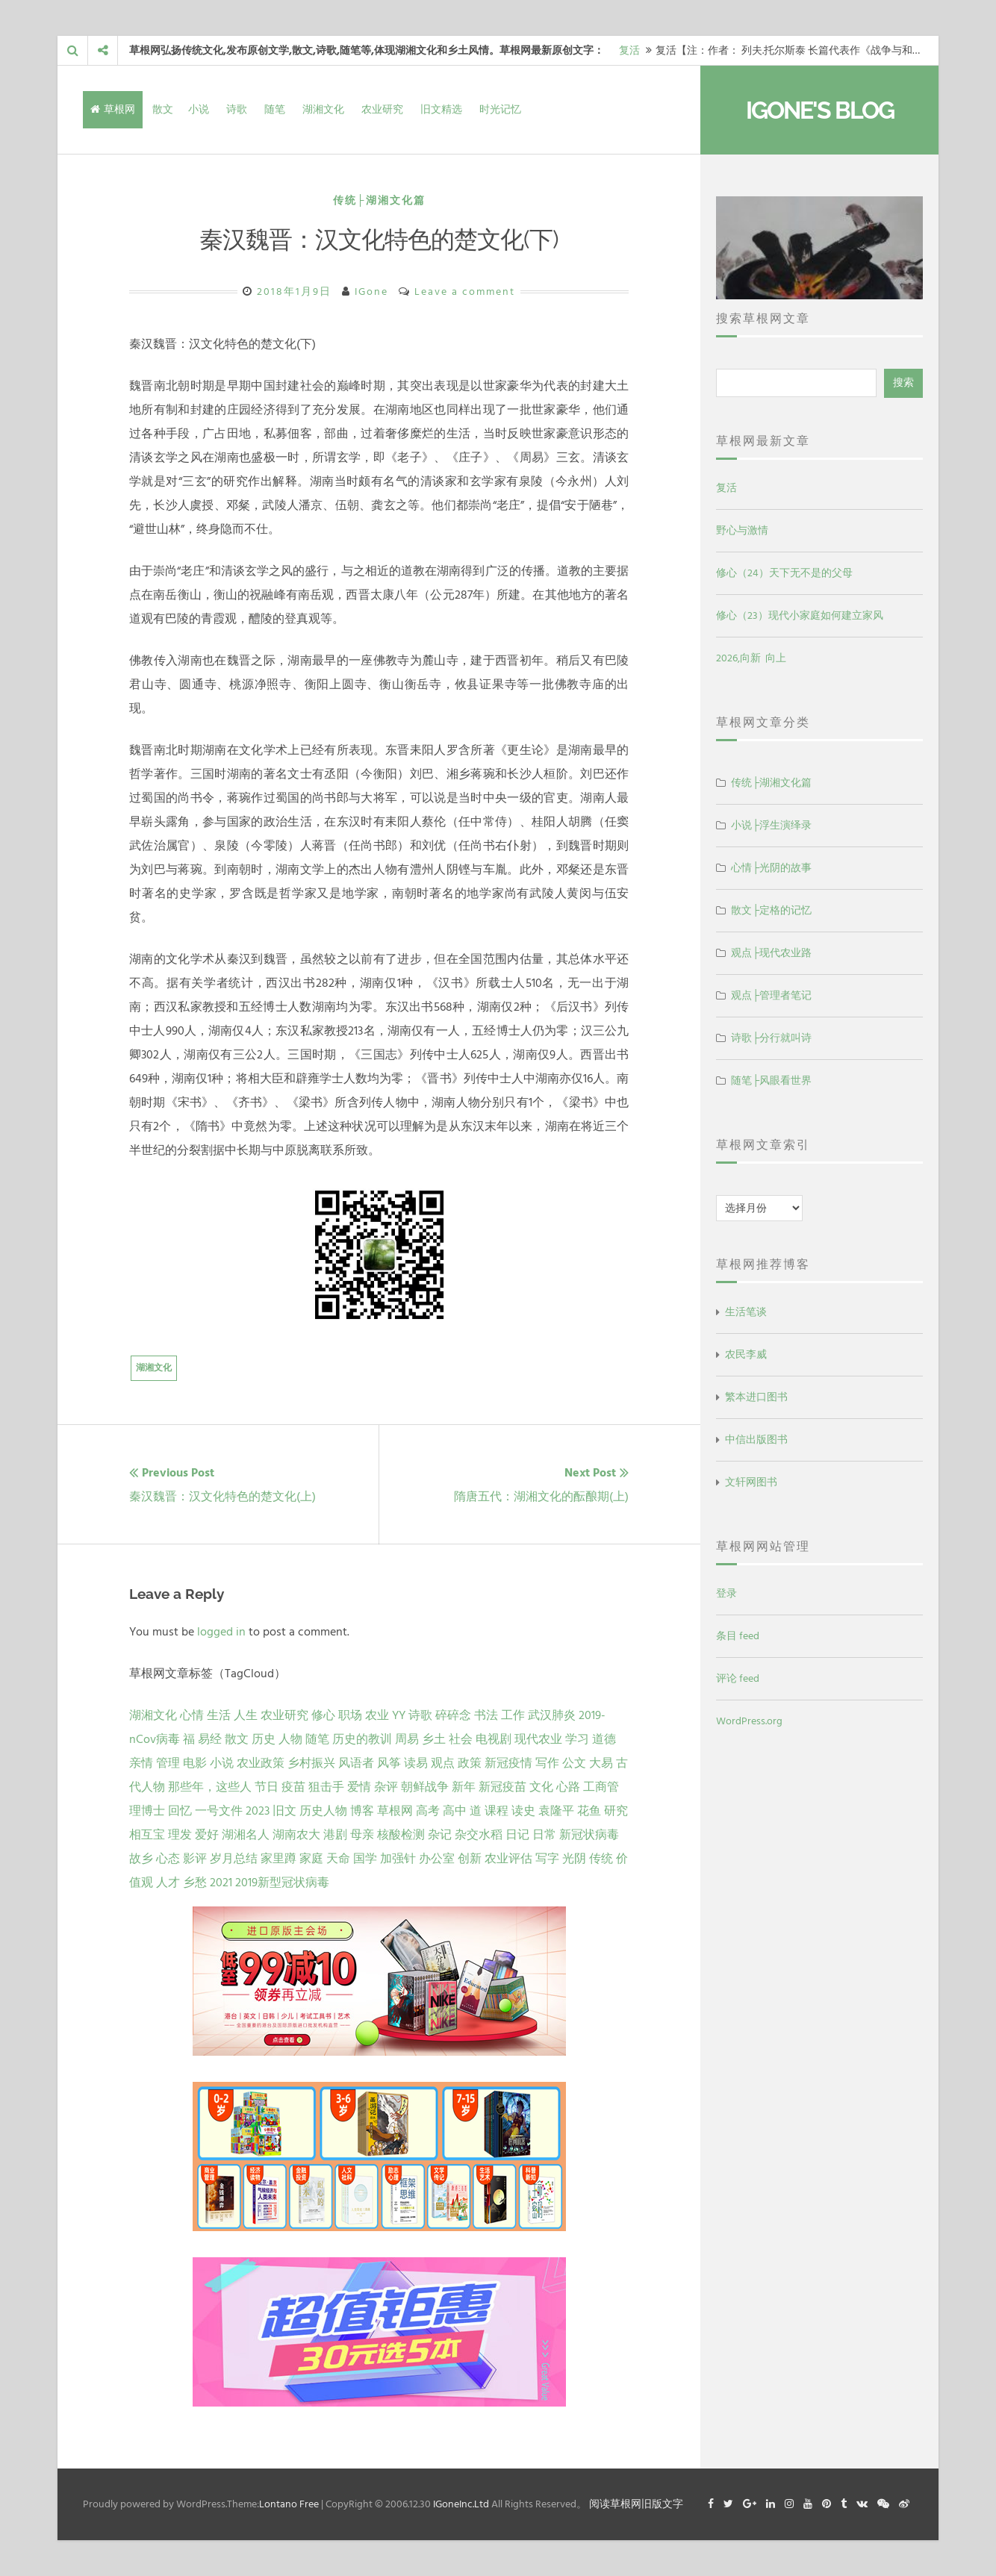 Image resolution: width=996 pixels, height=2576 pixels. What do you see at coordinates (311, 1858) in the screenshot?
I see `家庭 [家庭 (1 项)]` at bounding box center [311, 1858].